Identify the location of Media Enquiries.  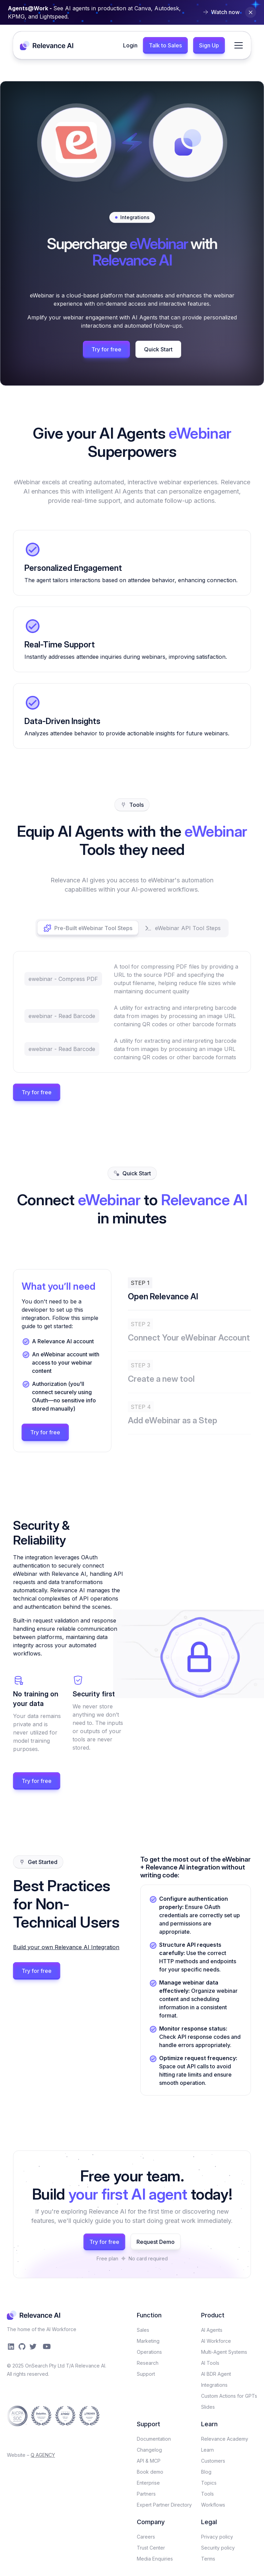
(155, 2559).